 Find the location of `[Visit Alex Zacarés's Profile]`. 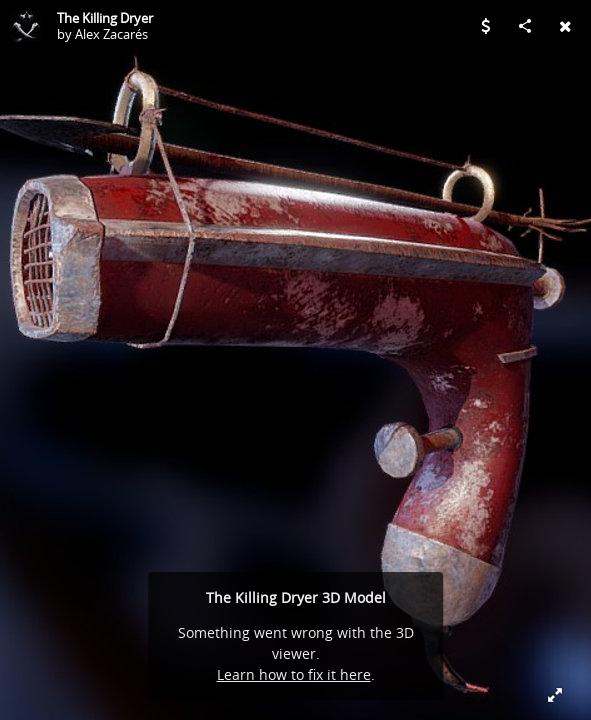

[Visit Alex Zacarés's Profile] is located at coordinates (26, 26).